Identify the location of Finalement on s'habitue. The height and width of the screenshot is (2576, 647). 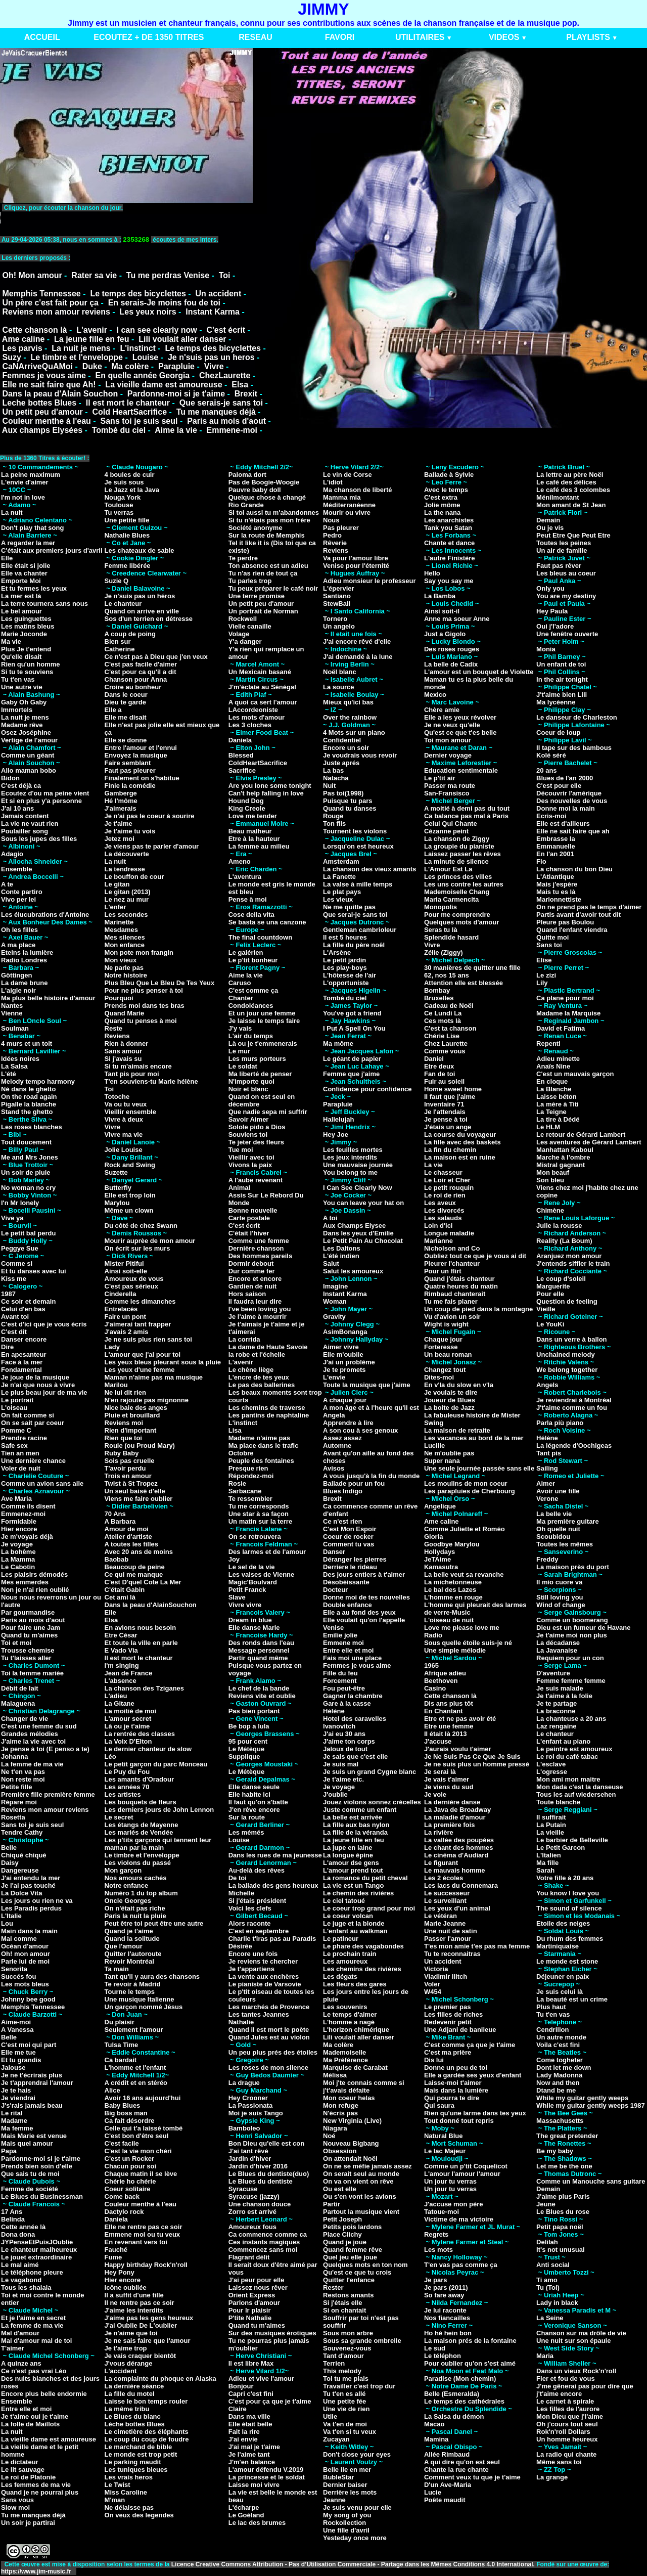
(142, 778).